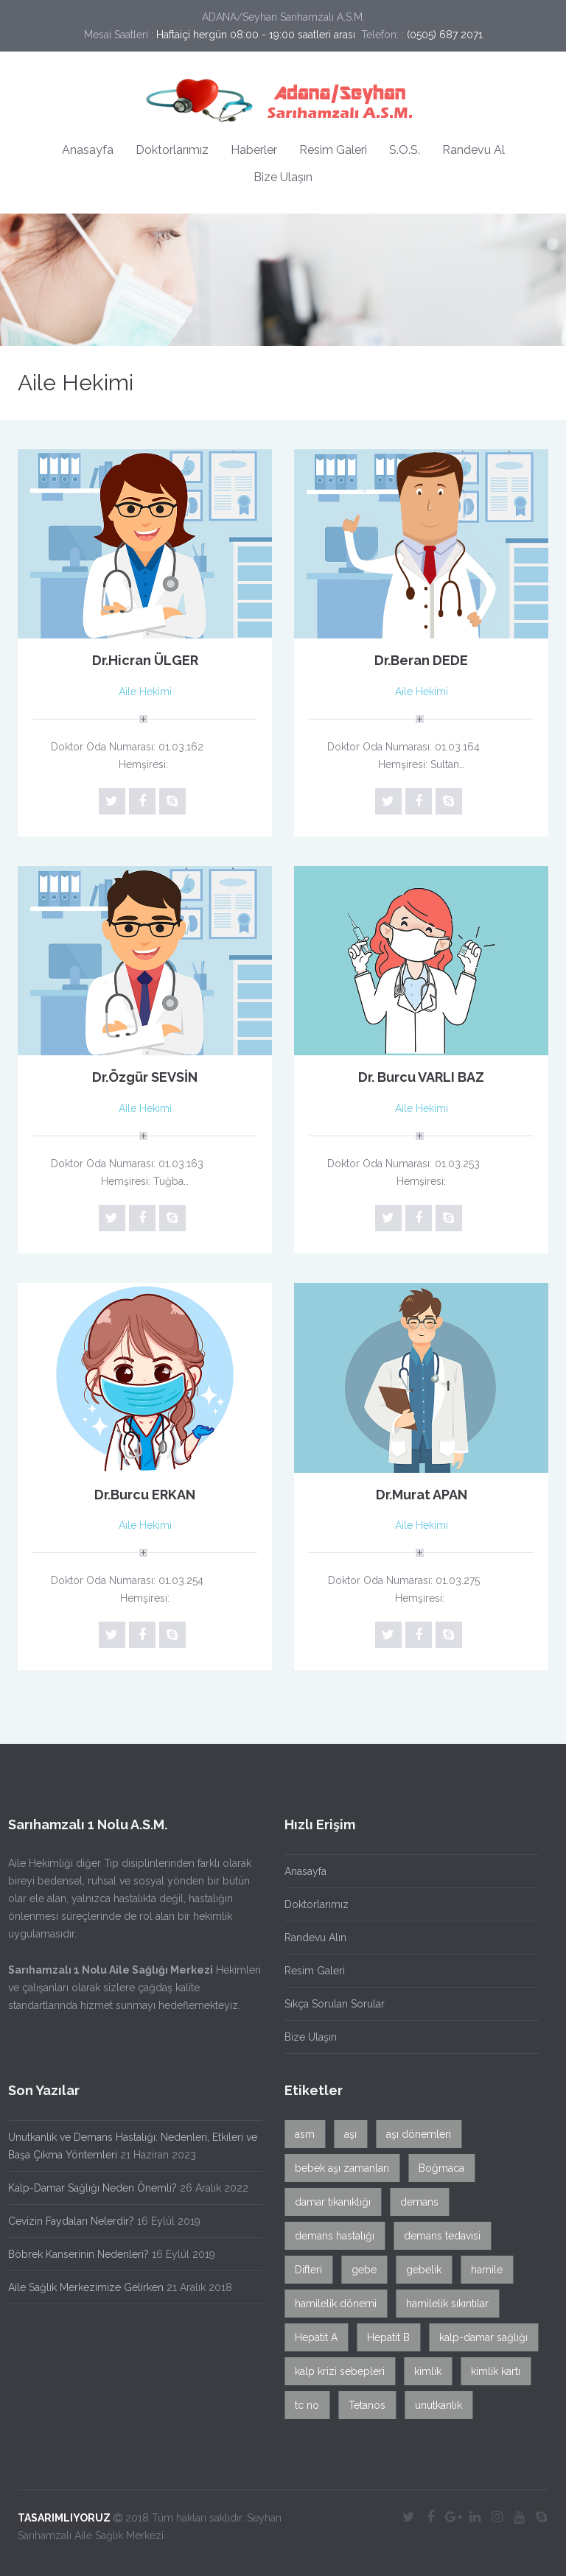 The image size is (566, 2576). Describe the element at coordinates (479, 2337) in the screenshot. I see `kalp-damar sağlığı [kalp-damar sağlığı (1 öge)]` at that location.